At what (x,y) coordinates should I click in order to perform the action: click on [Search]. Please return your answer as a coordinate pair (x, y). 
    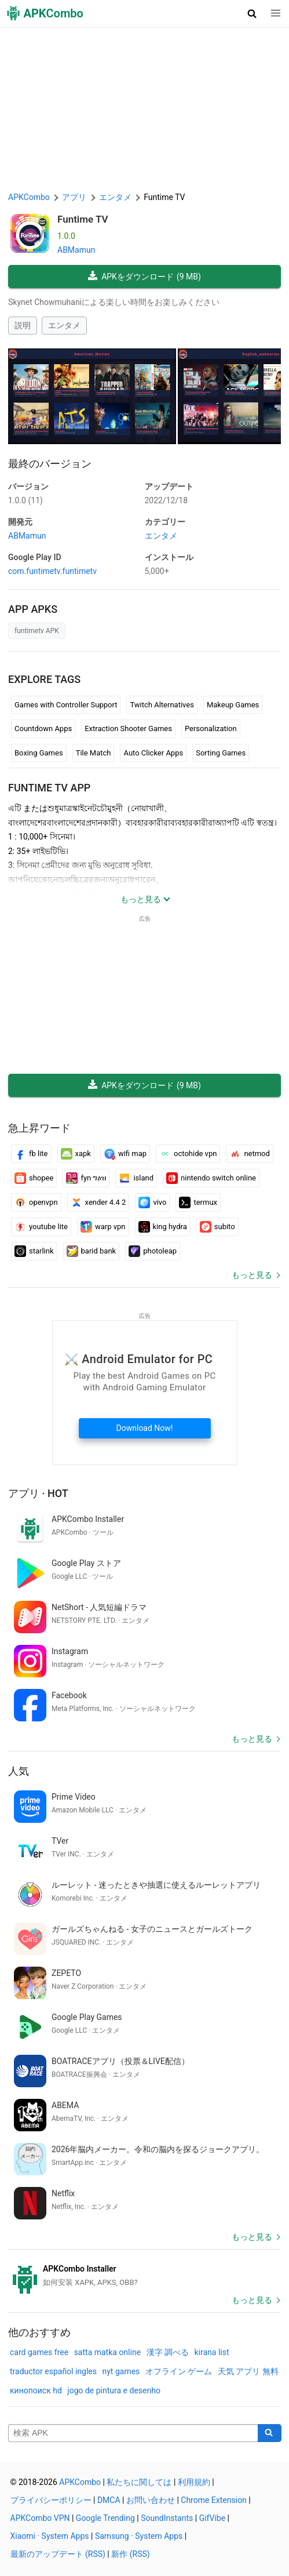
    Looking at the image, I should click on (269, 2433).